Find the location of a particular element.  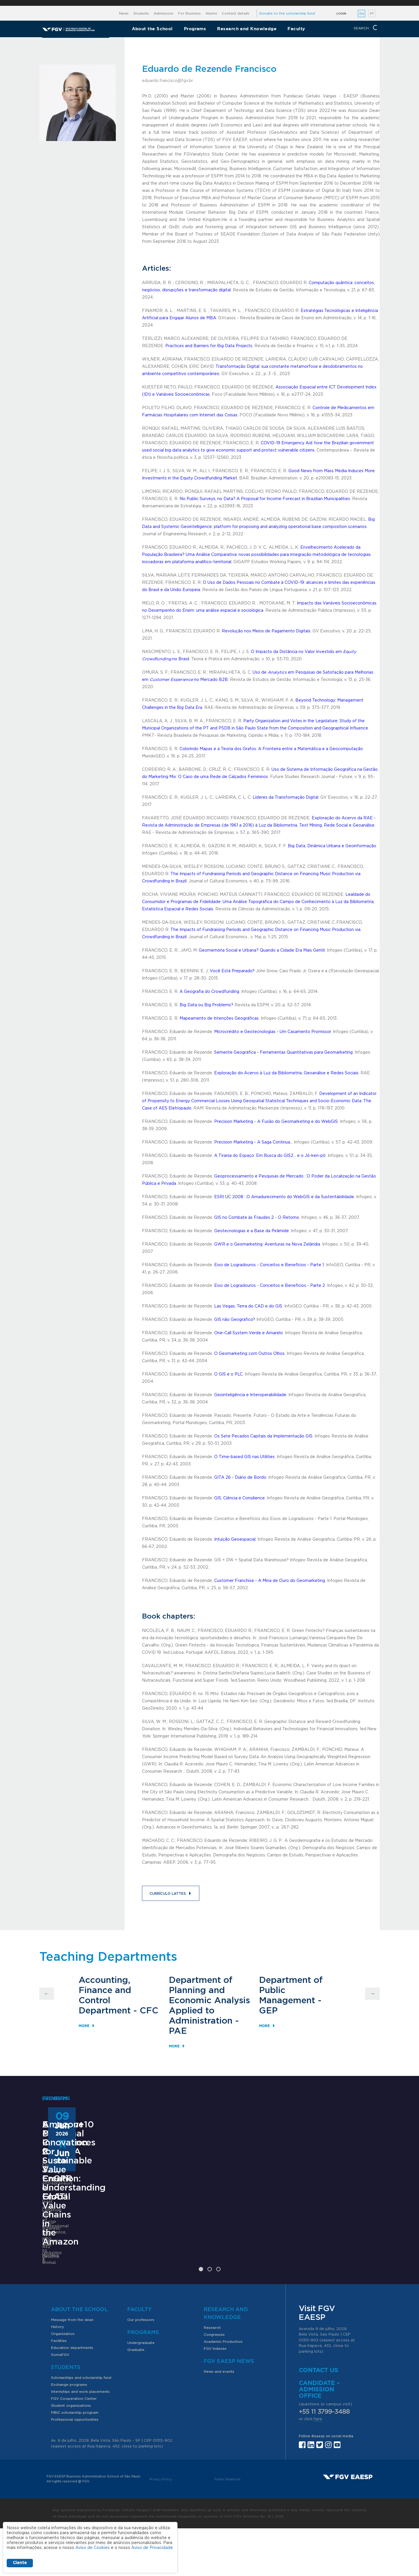

Geotecnologias e a Base da Pirâmide is located at coordinates (251, 1231).